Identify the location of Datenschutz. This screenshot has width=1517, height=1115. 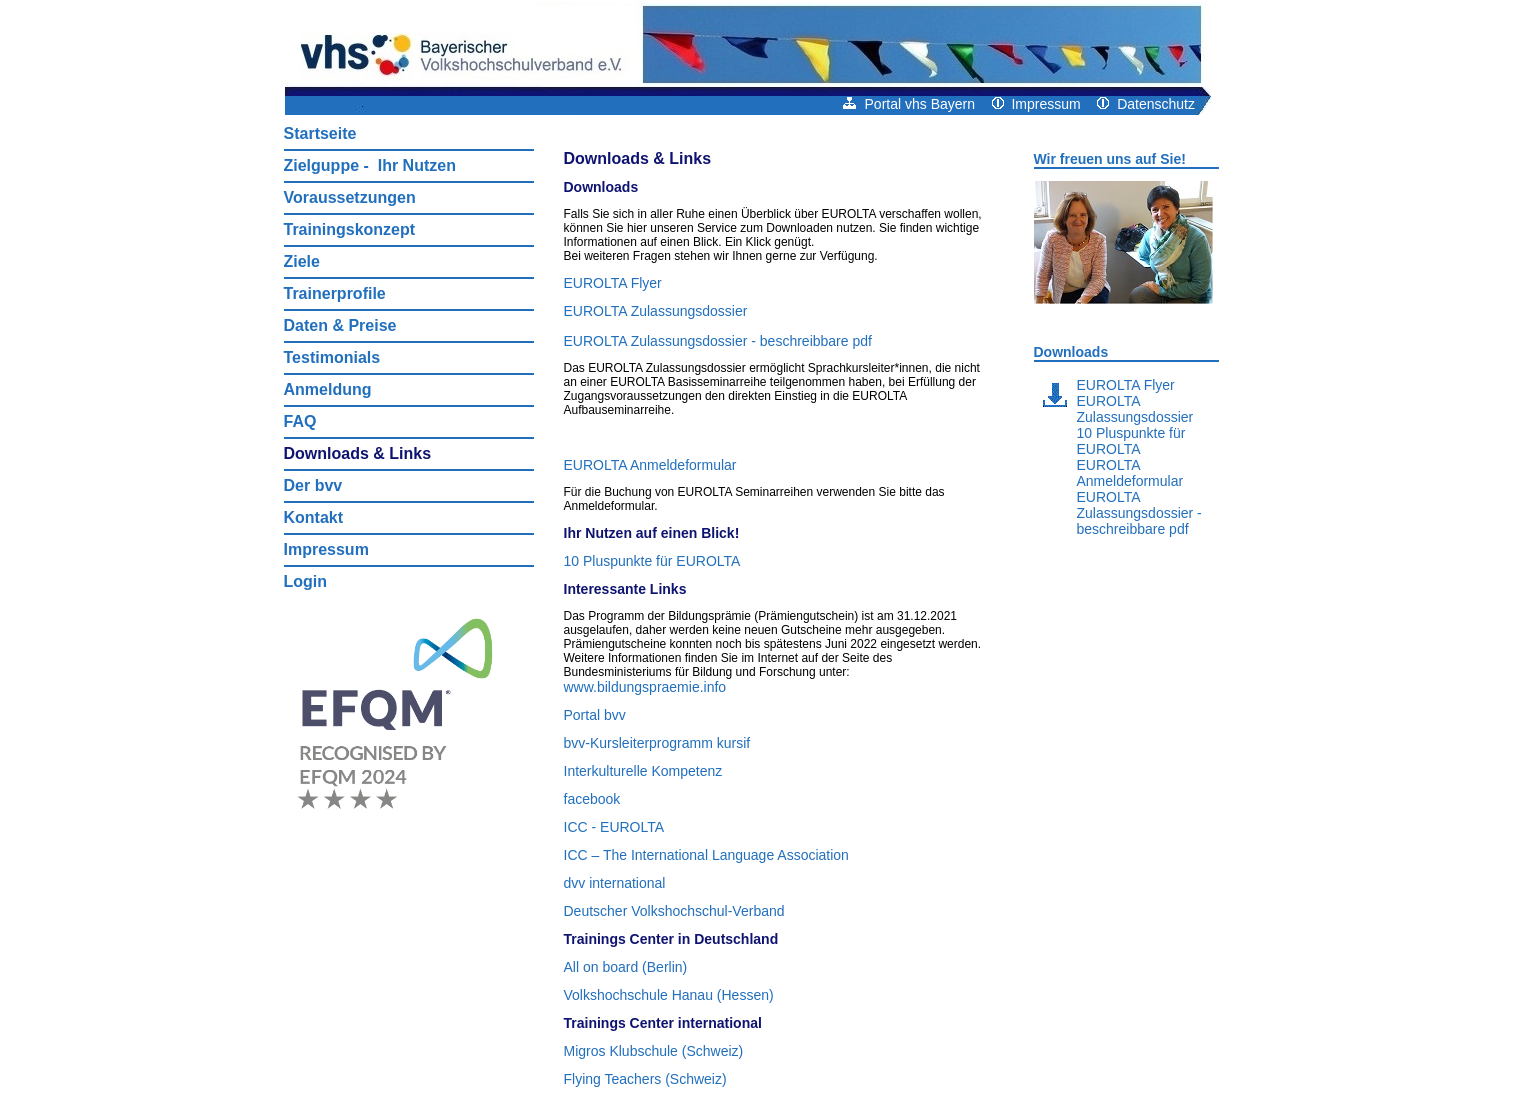
(1146, 104).